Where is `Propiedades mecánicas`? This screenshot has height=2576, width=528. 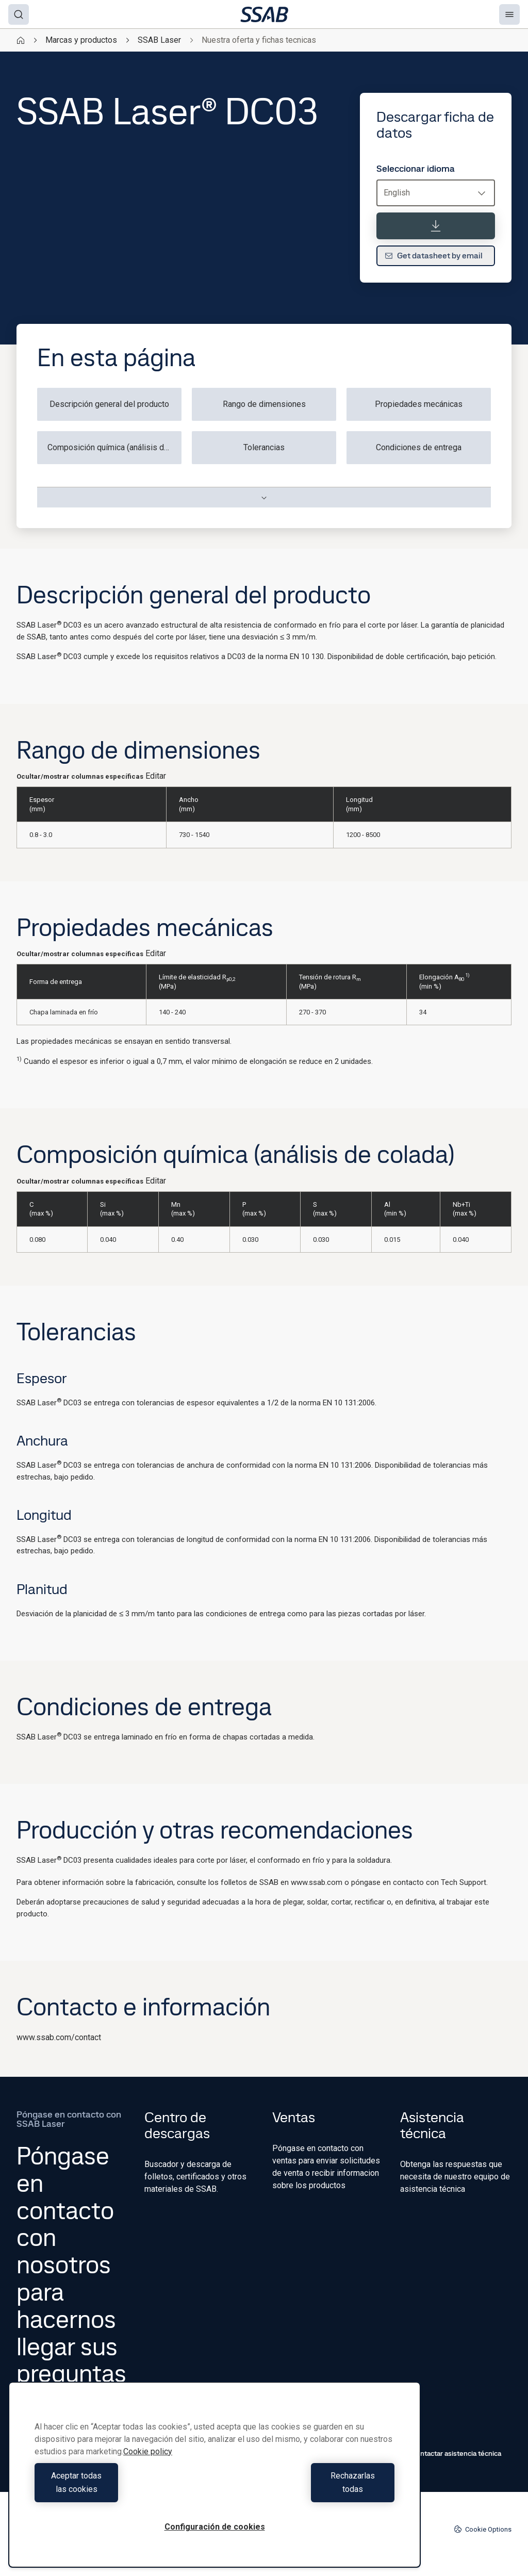 Propiedades mecánicas is located at coordinates (419, 404).